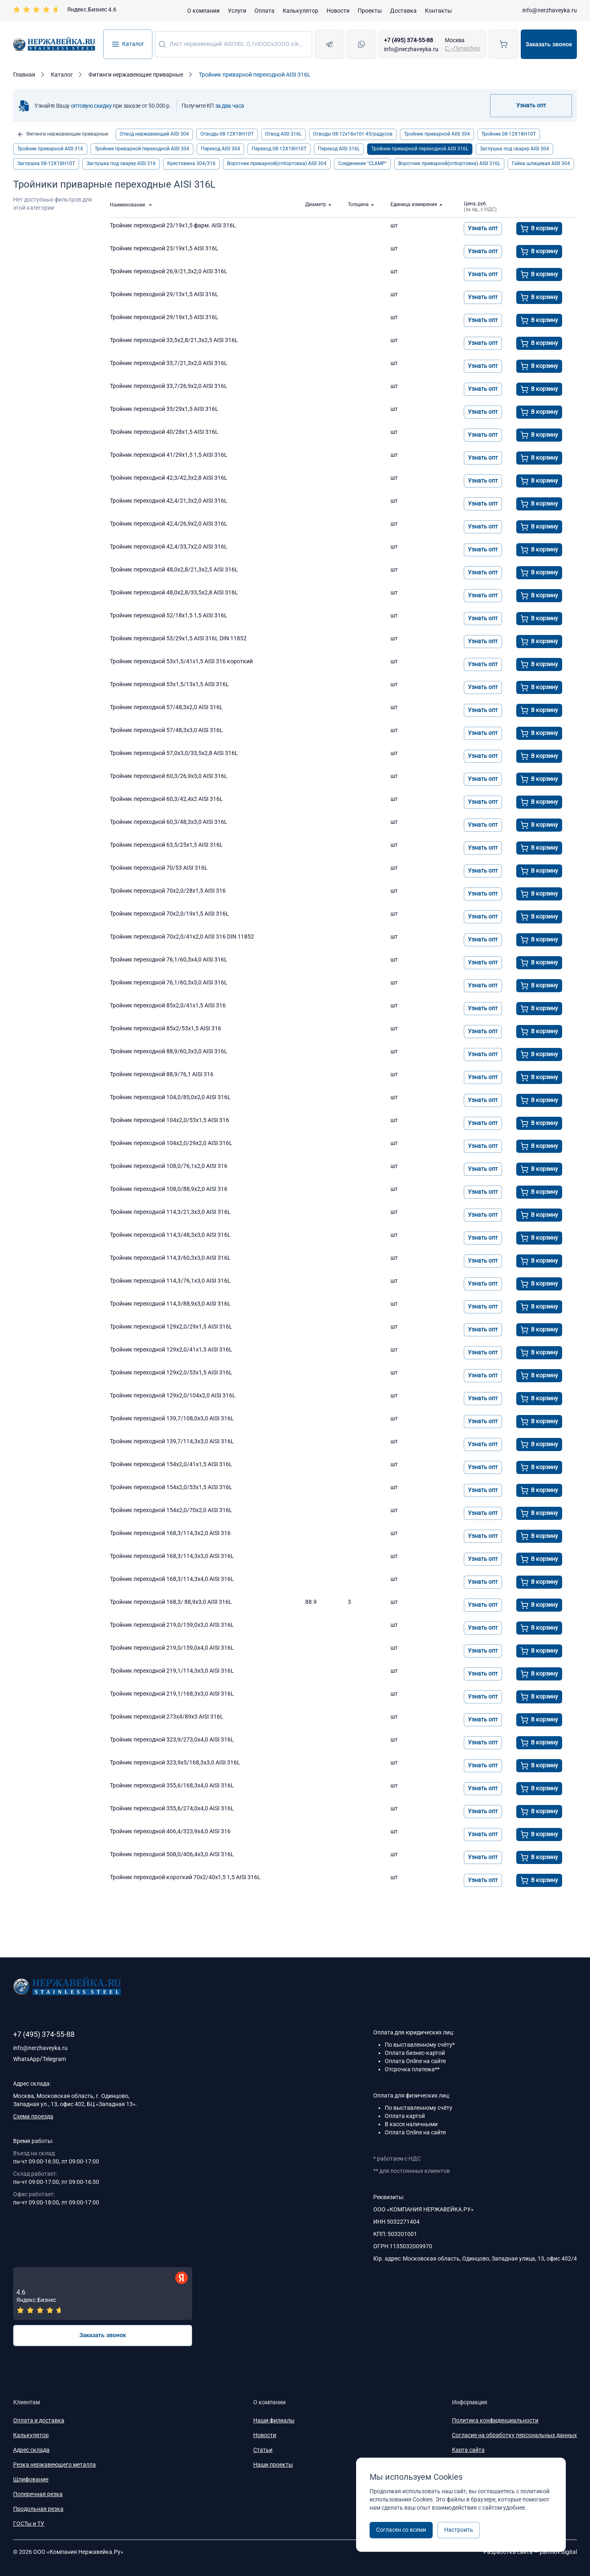  Describe the element at coordinates (50, 149) in the screenshot. I see `Тройник приварной AISI 316` at that location.